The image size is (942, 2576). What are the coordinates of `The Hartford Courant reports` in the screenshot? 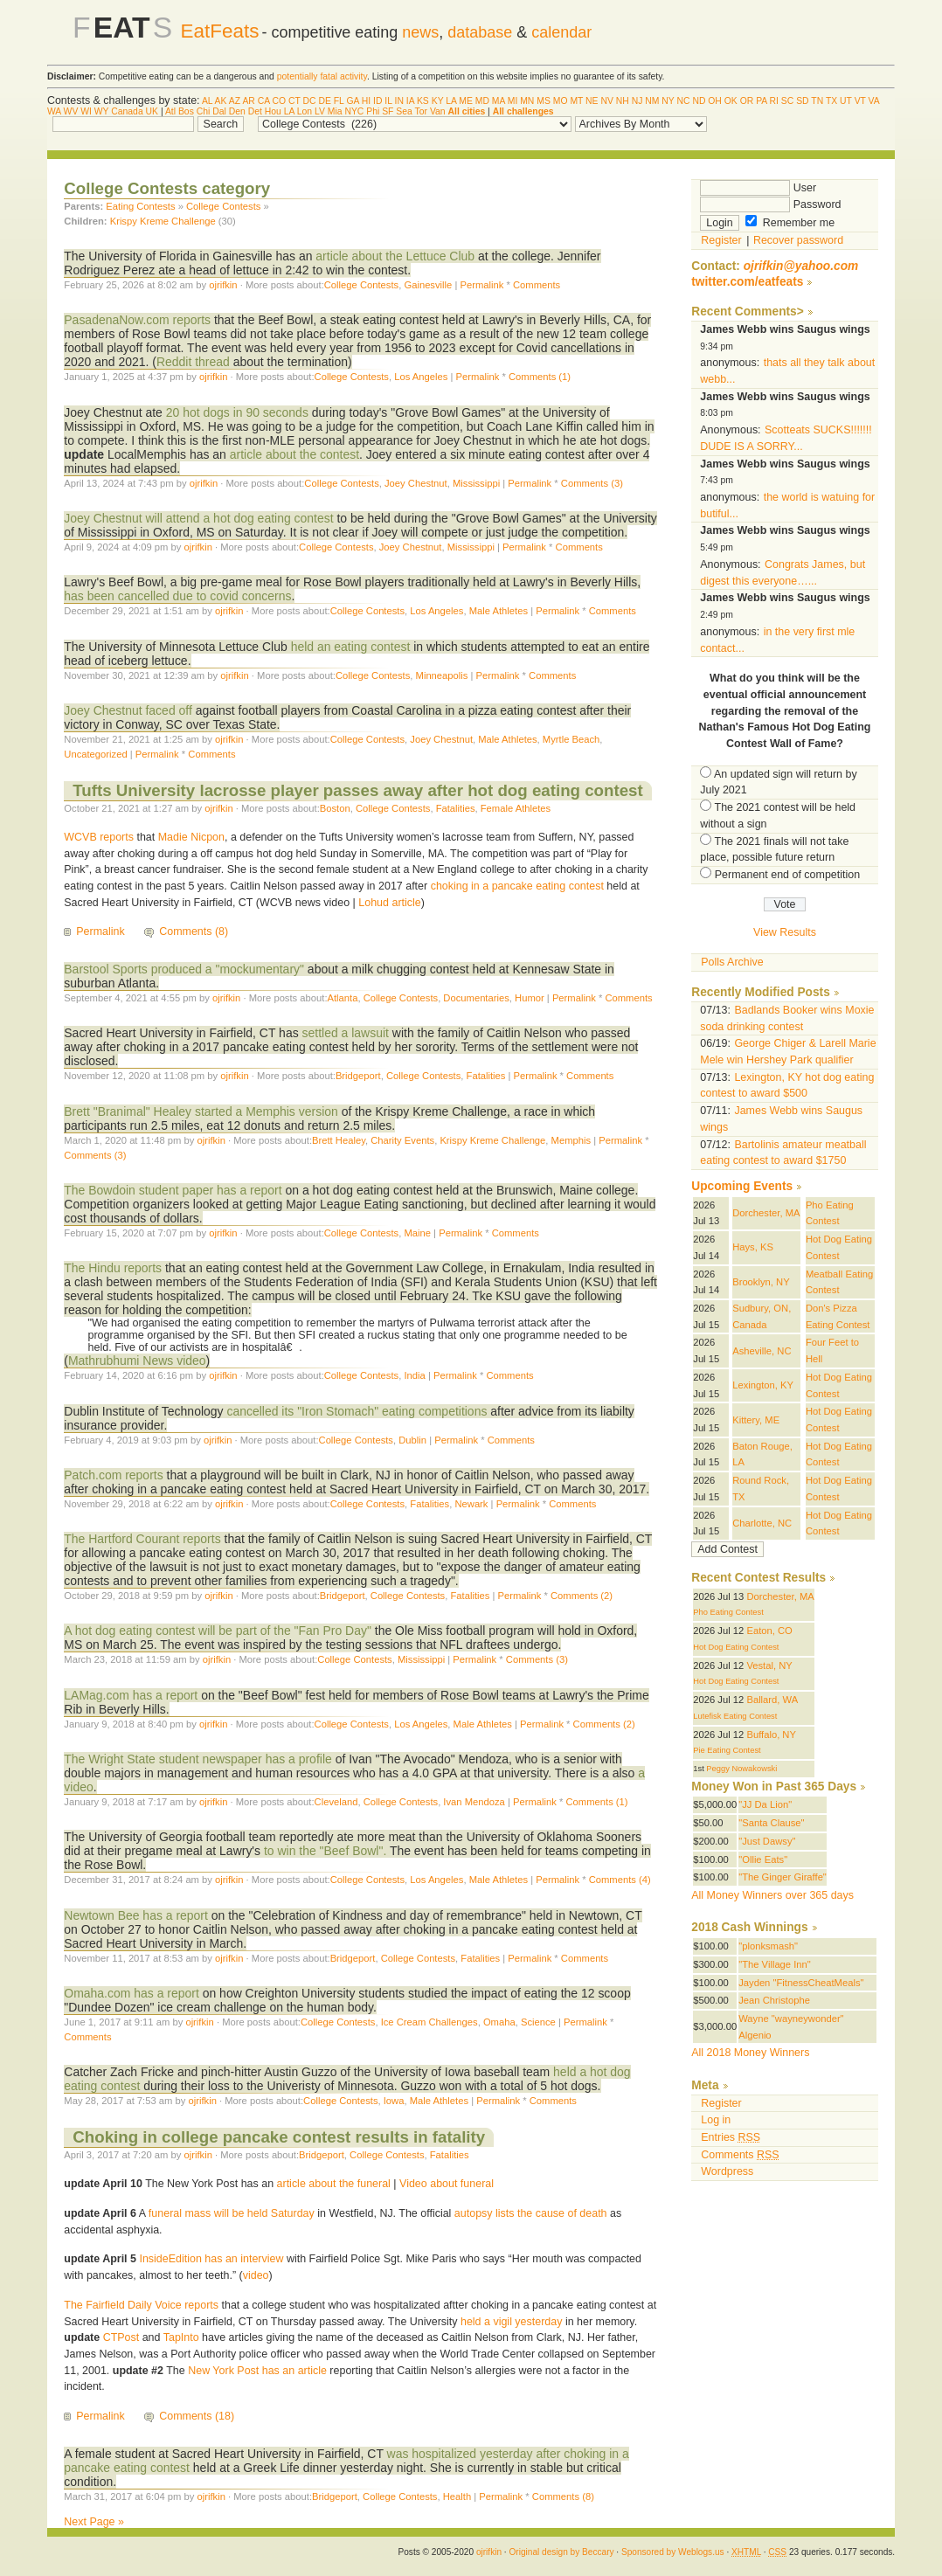 It's located at (142, 1539).